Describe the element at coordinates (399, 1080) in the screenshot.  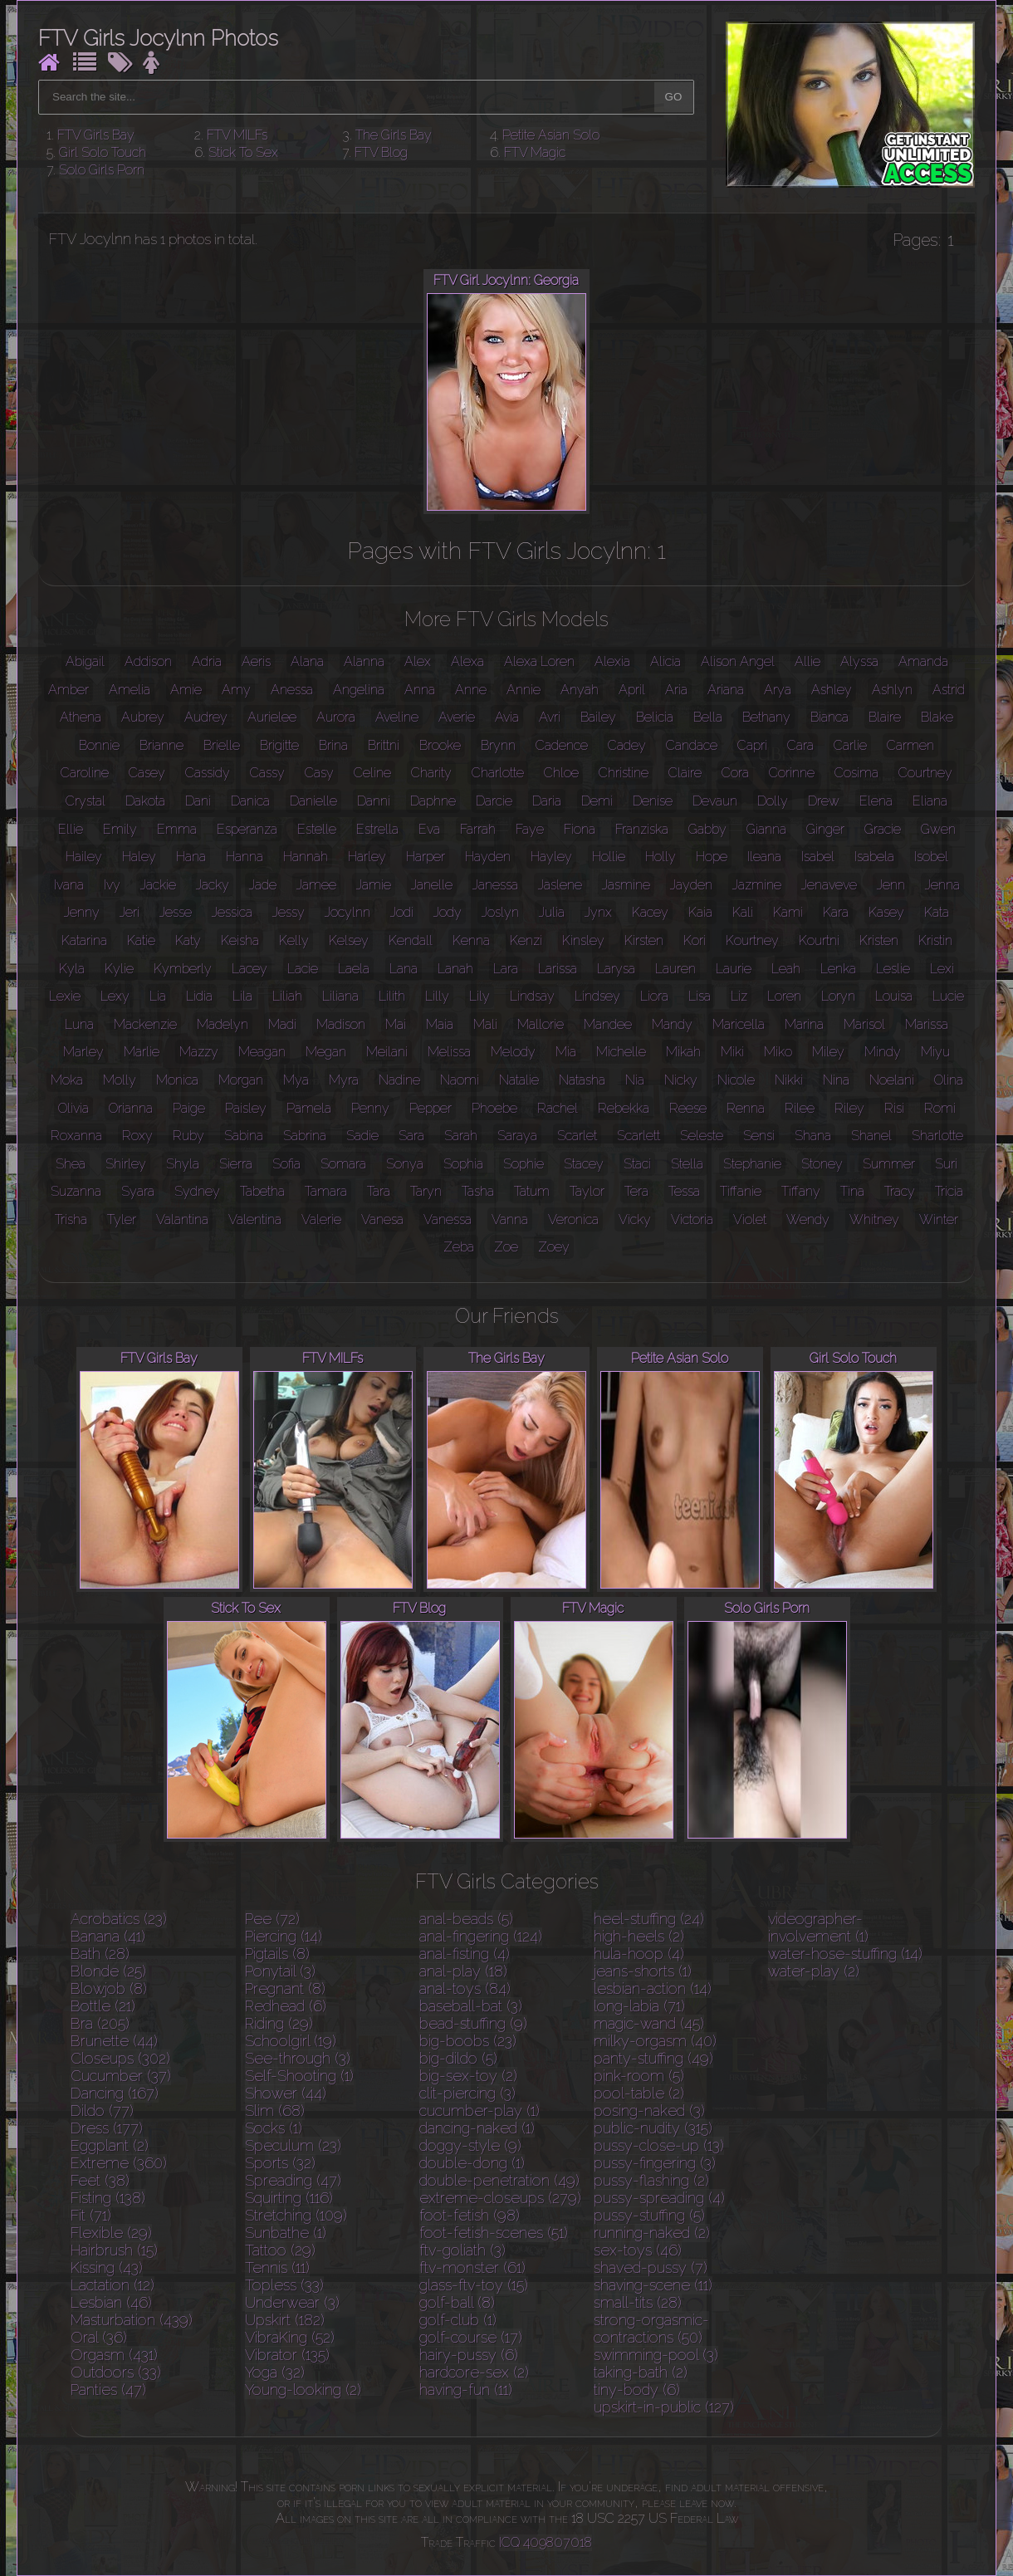
I see `Nadine` at that location.